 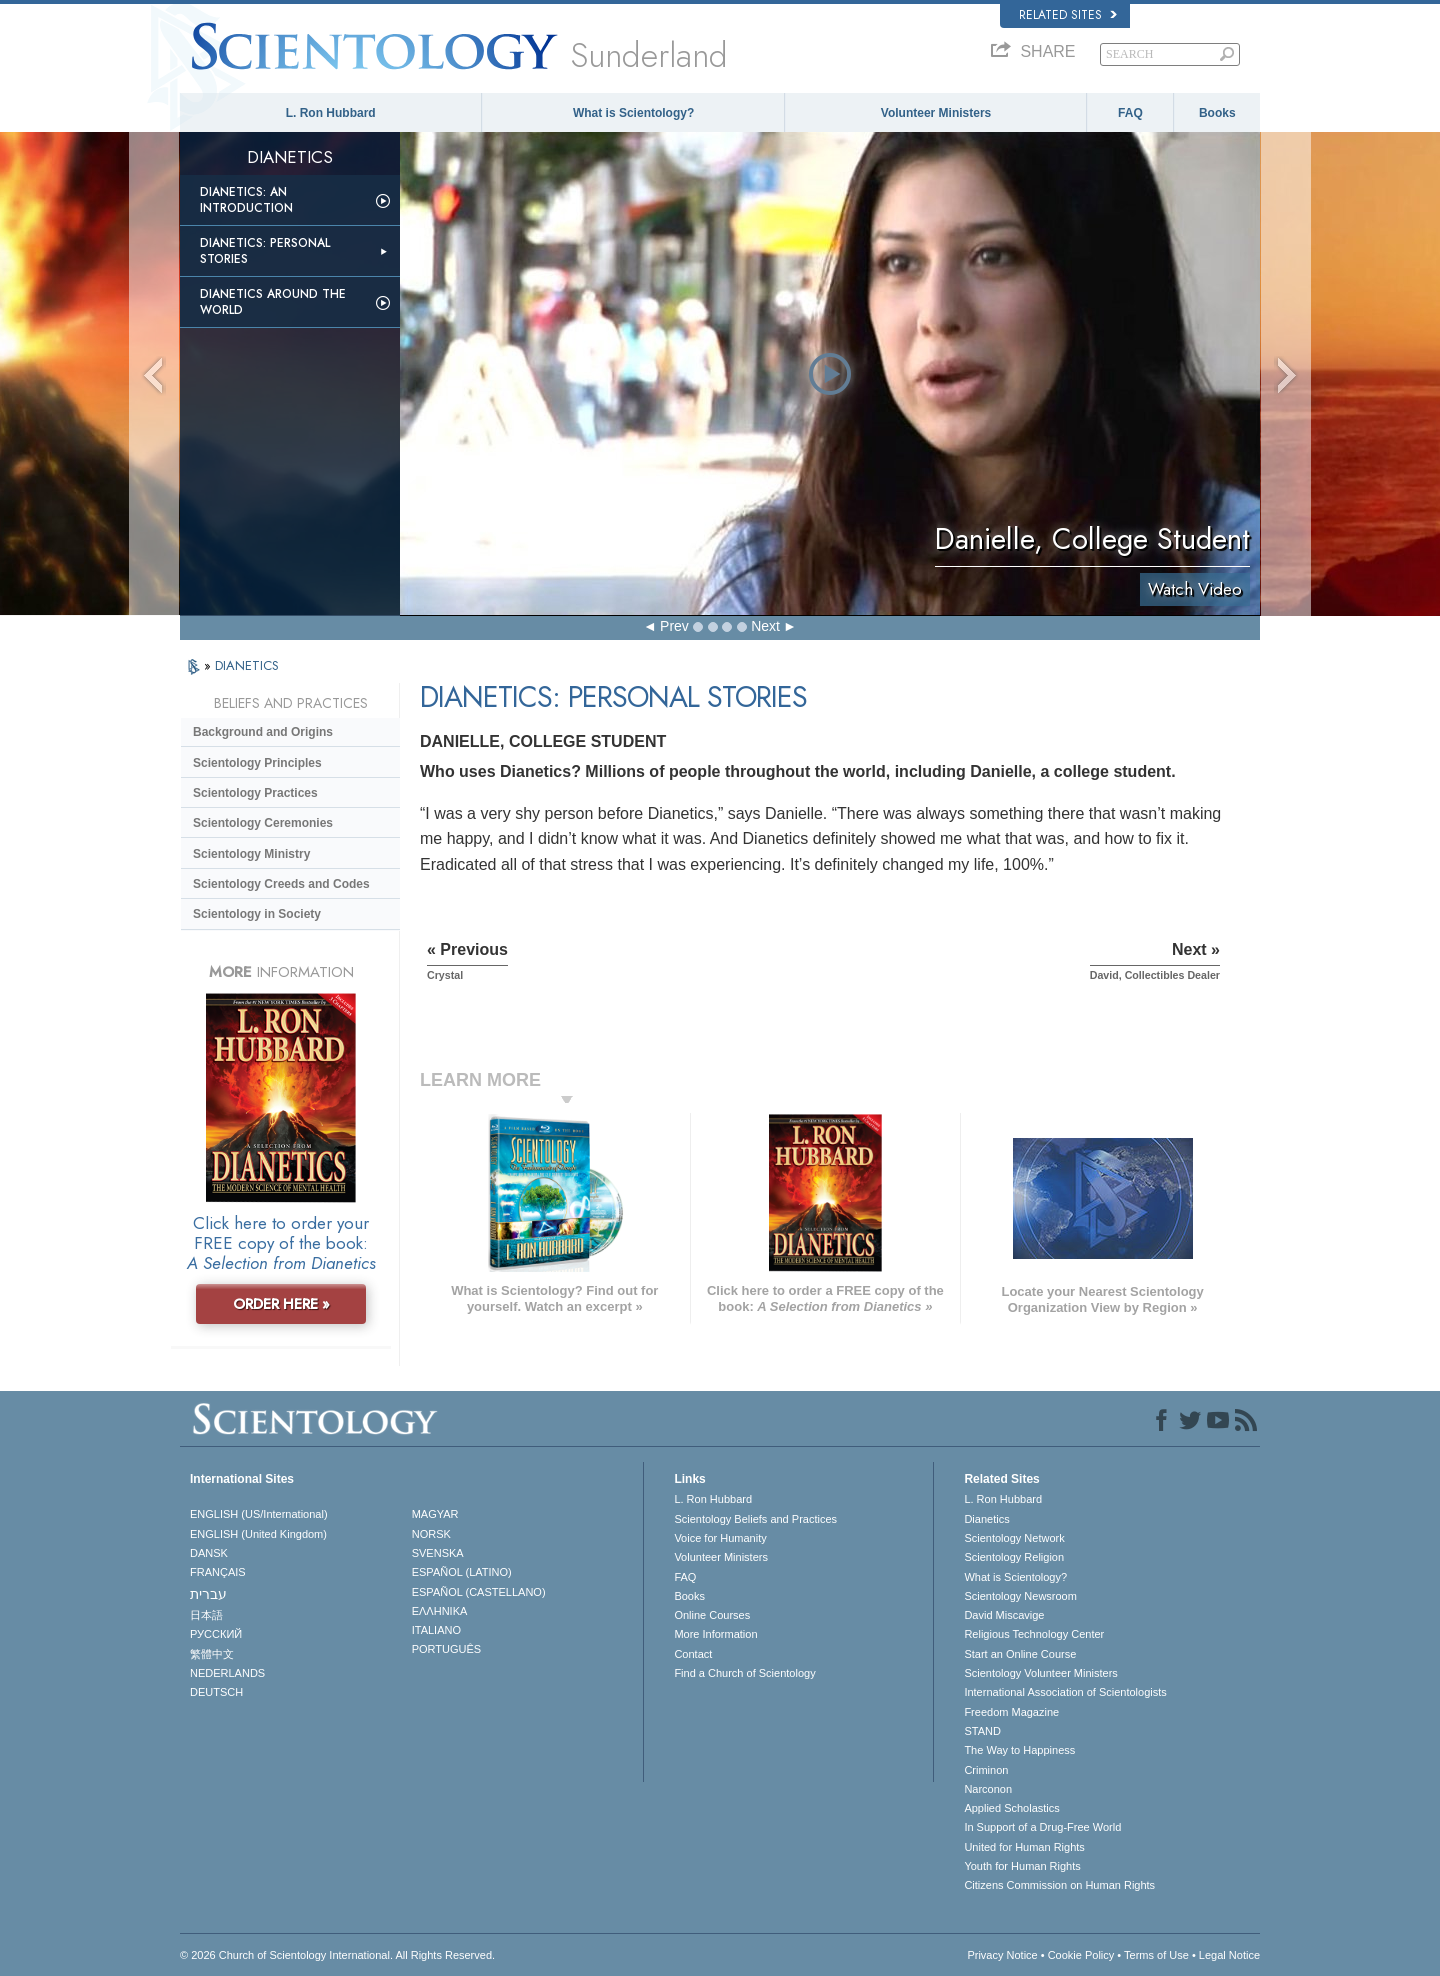 I want to click on SVENSKA, so click(x=438, y=1553).